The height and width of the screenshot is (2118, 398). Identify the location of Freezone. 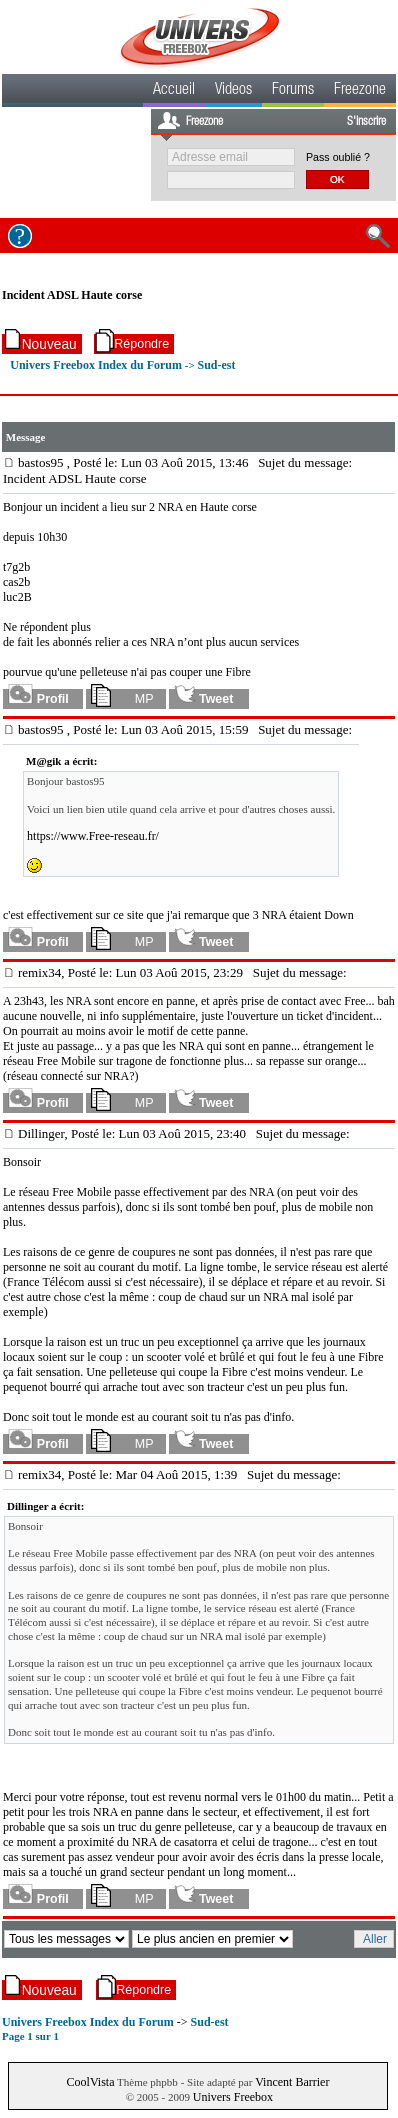
(360, 91).